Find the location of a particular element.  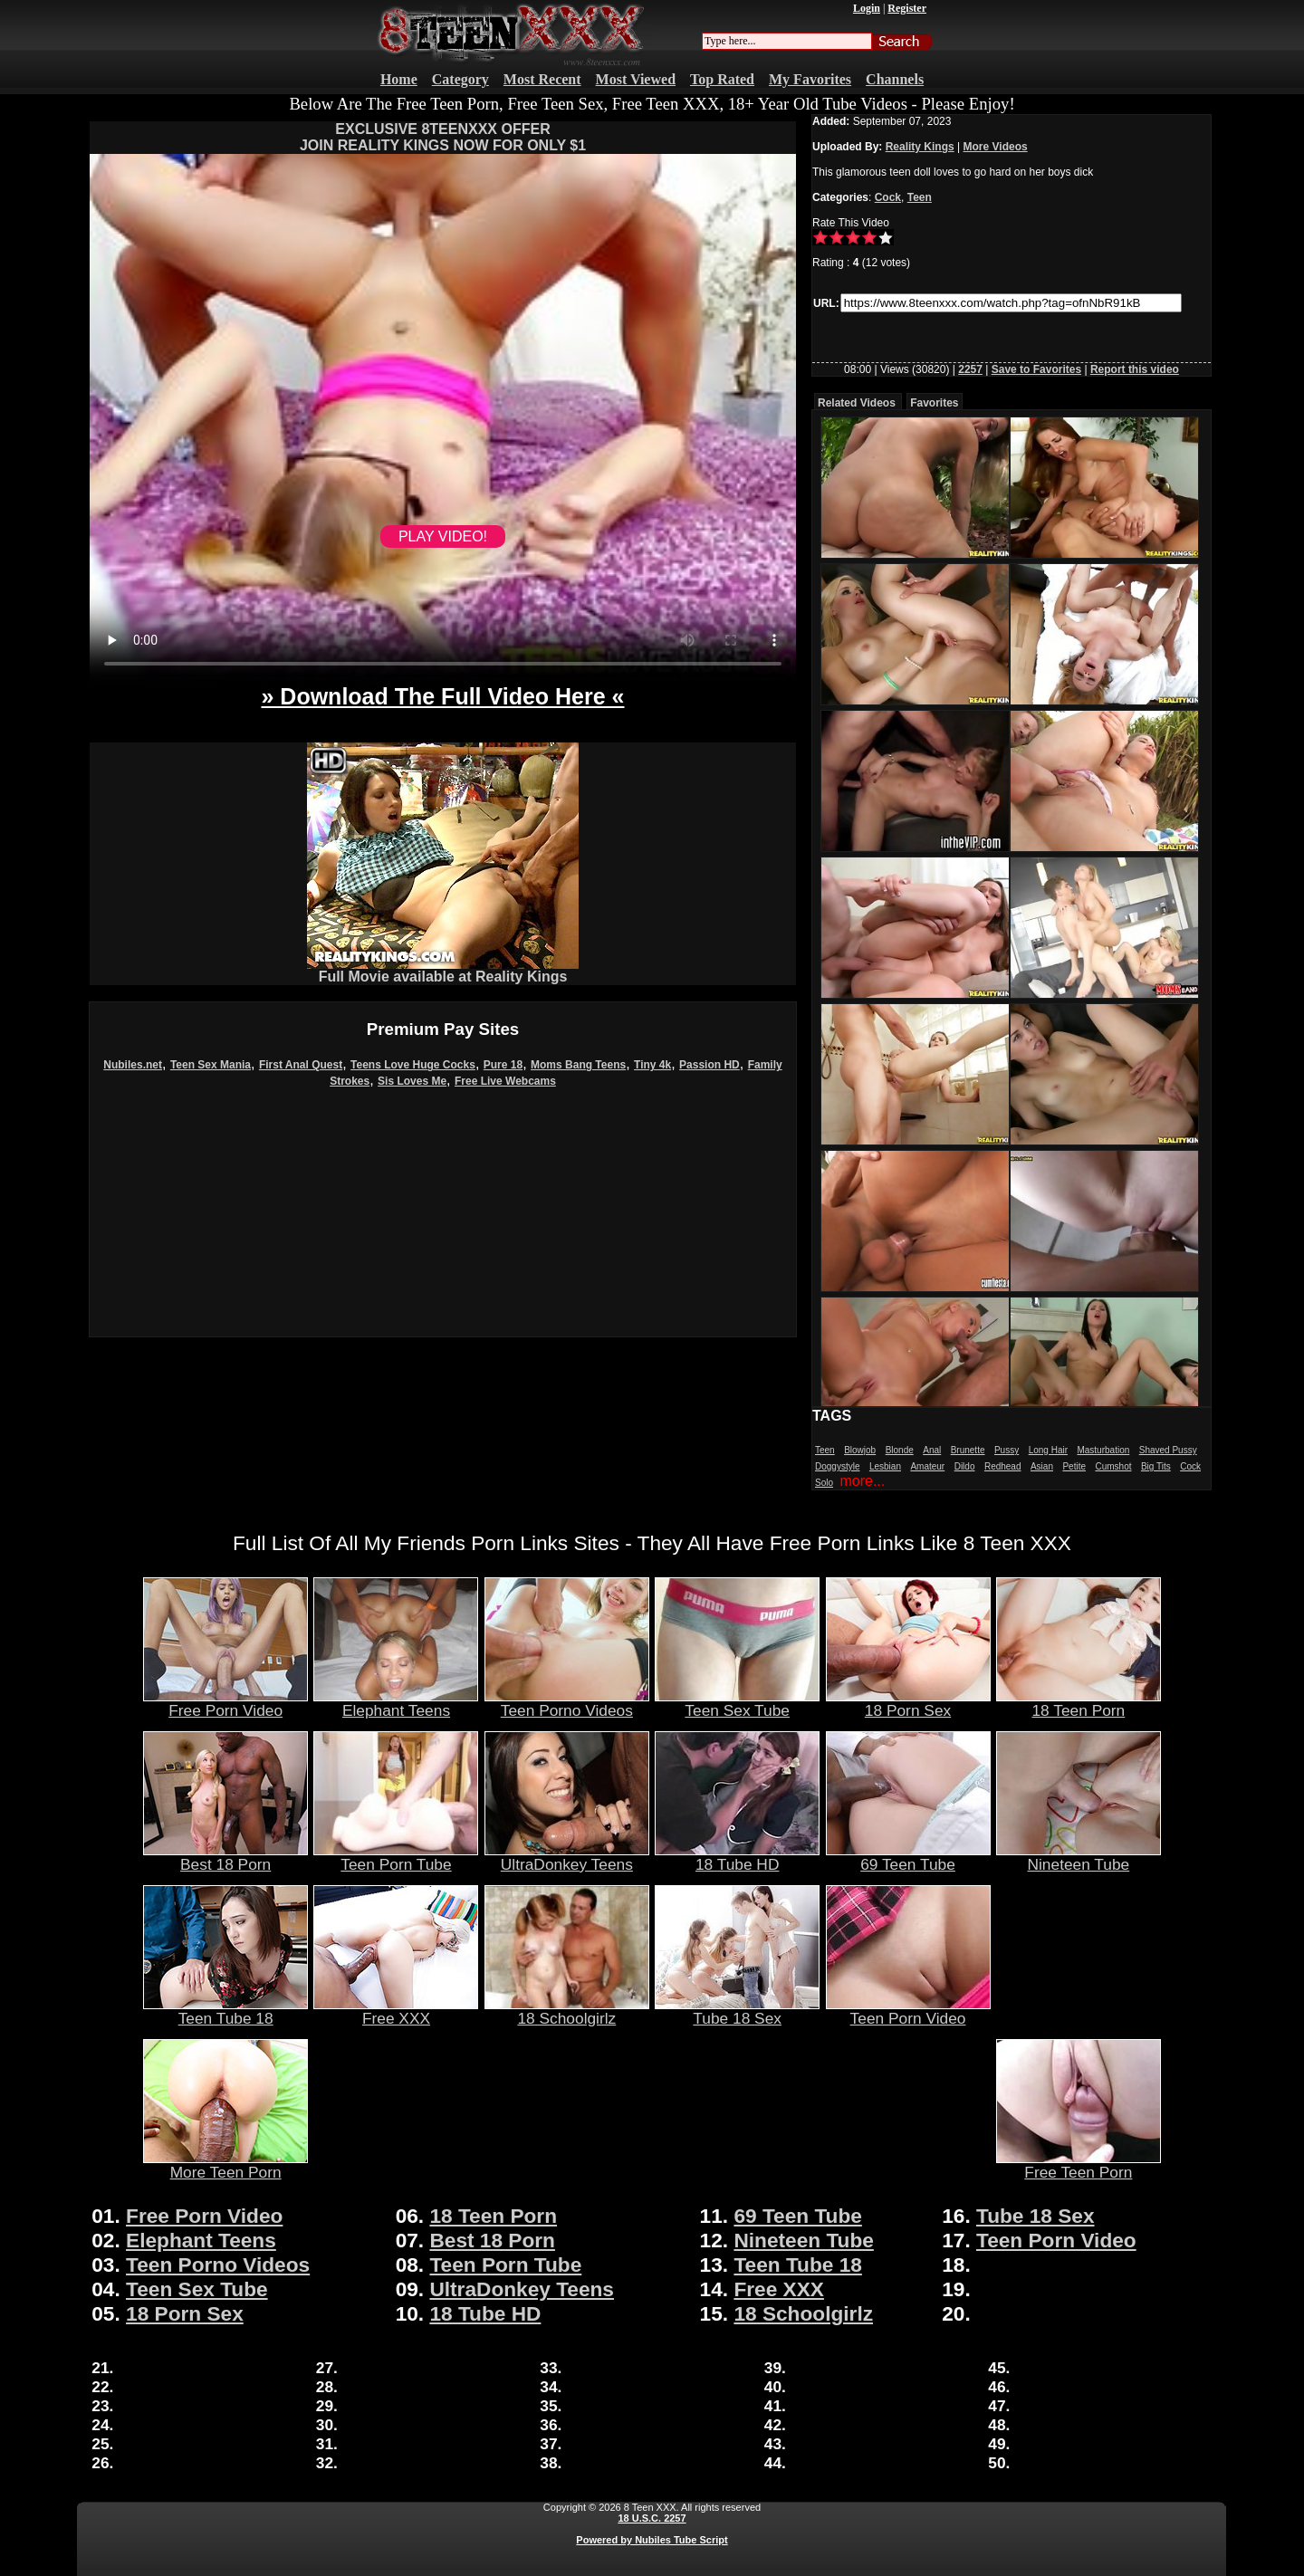

Free XXX is located at coordinates (395, 2011).